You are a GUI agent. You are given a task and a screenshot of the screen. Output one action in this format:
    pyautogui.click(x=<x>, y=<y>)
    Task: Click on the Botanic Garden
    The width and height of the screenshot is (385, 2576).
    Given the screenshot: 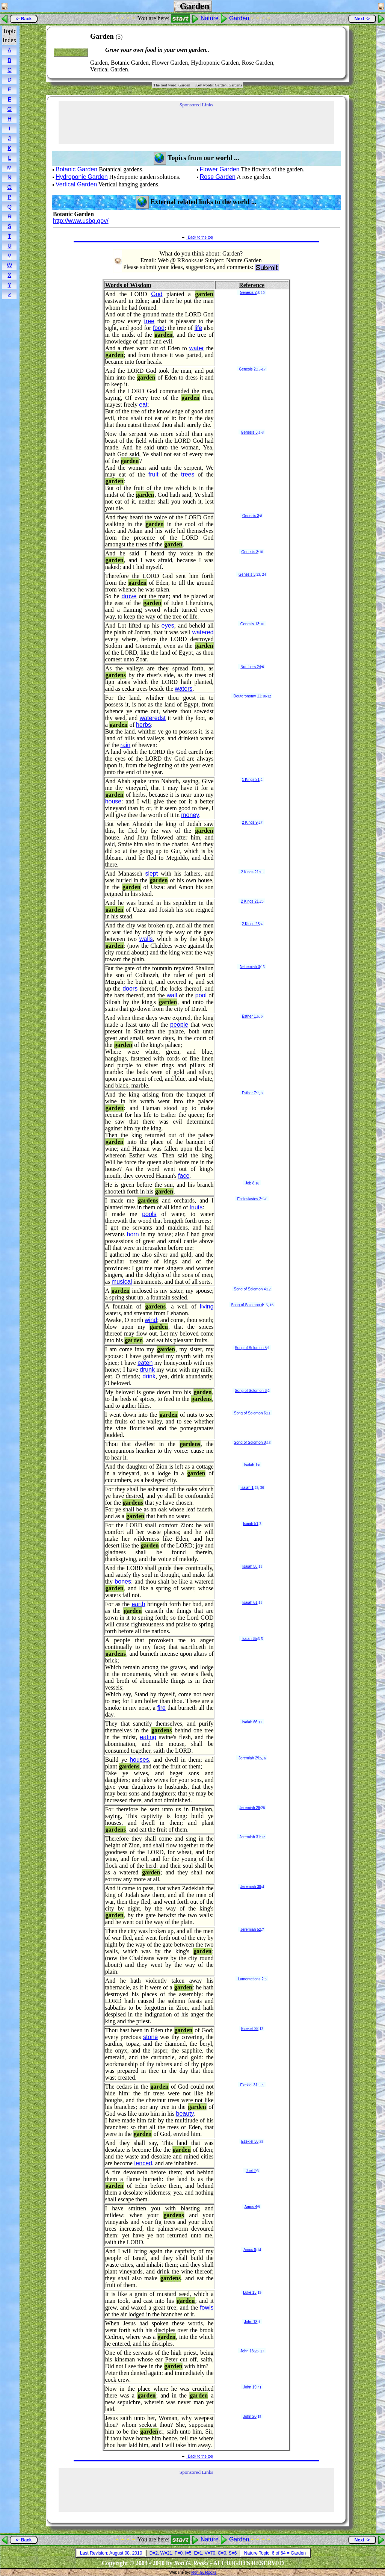 What is the action you would take?
    pyautogui.click(x=76, y=169)
    